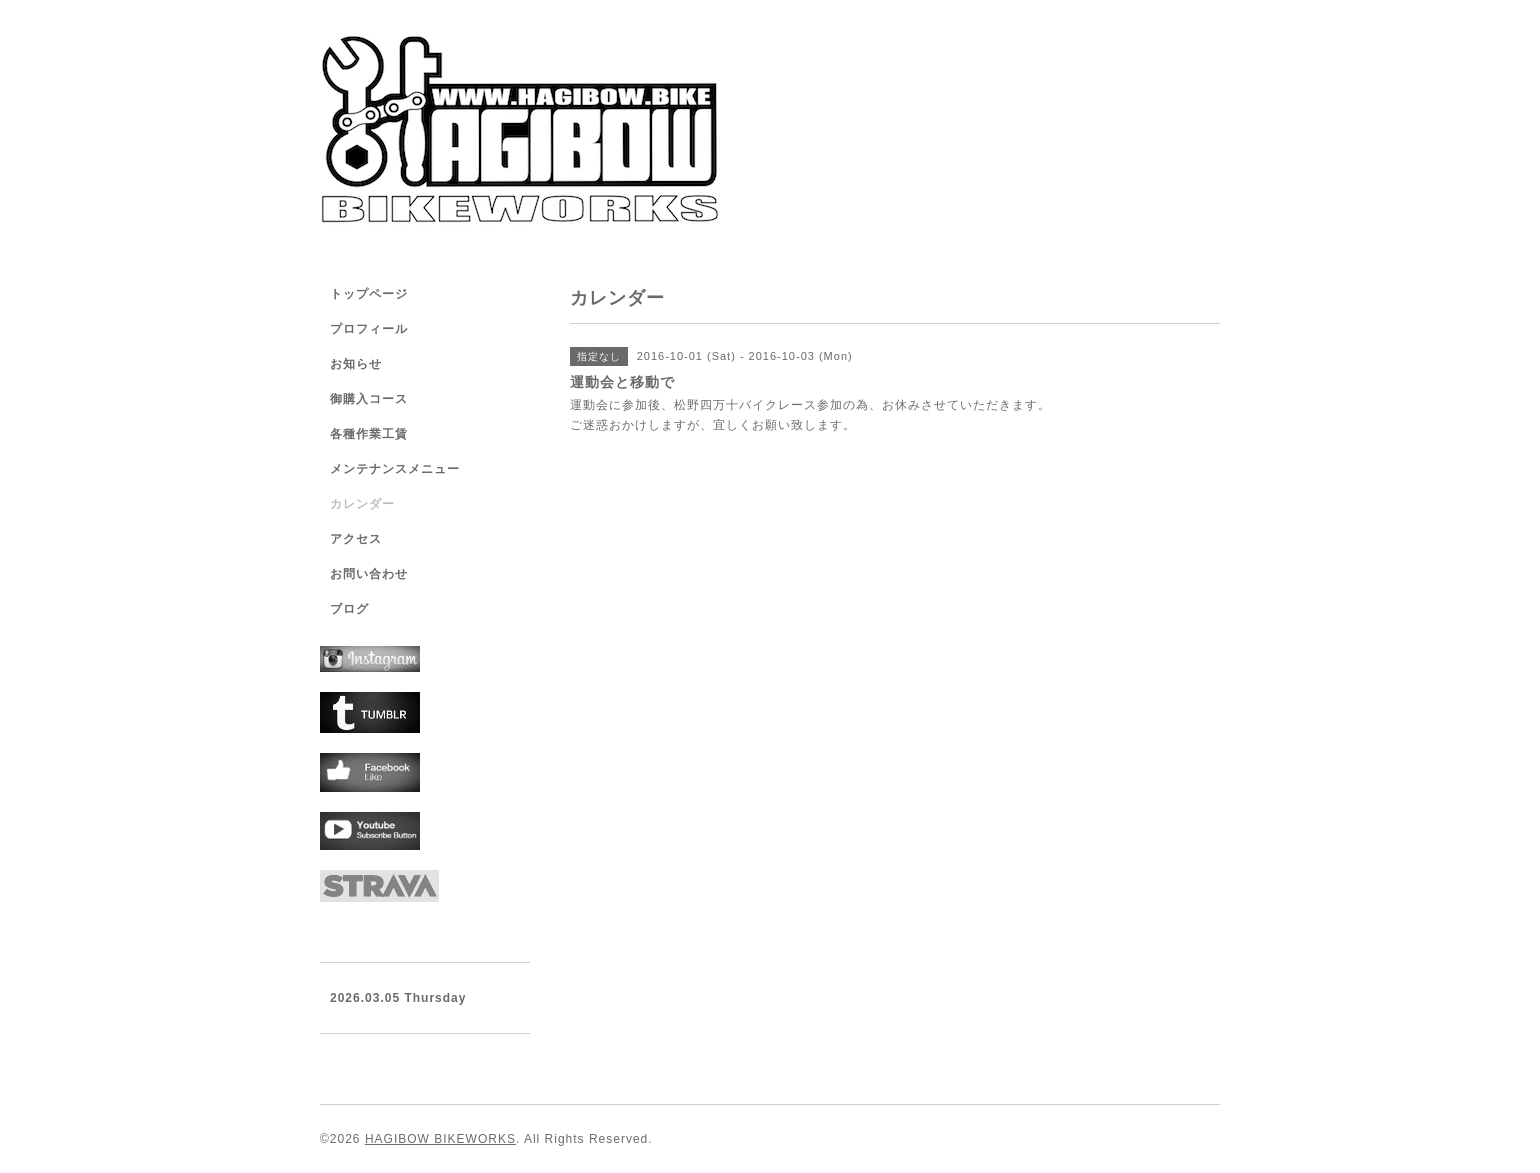  I want to click on プロフィール, so click(369, 329).